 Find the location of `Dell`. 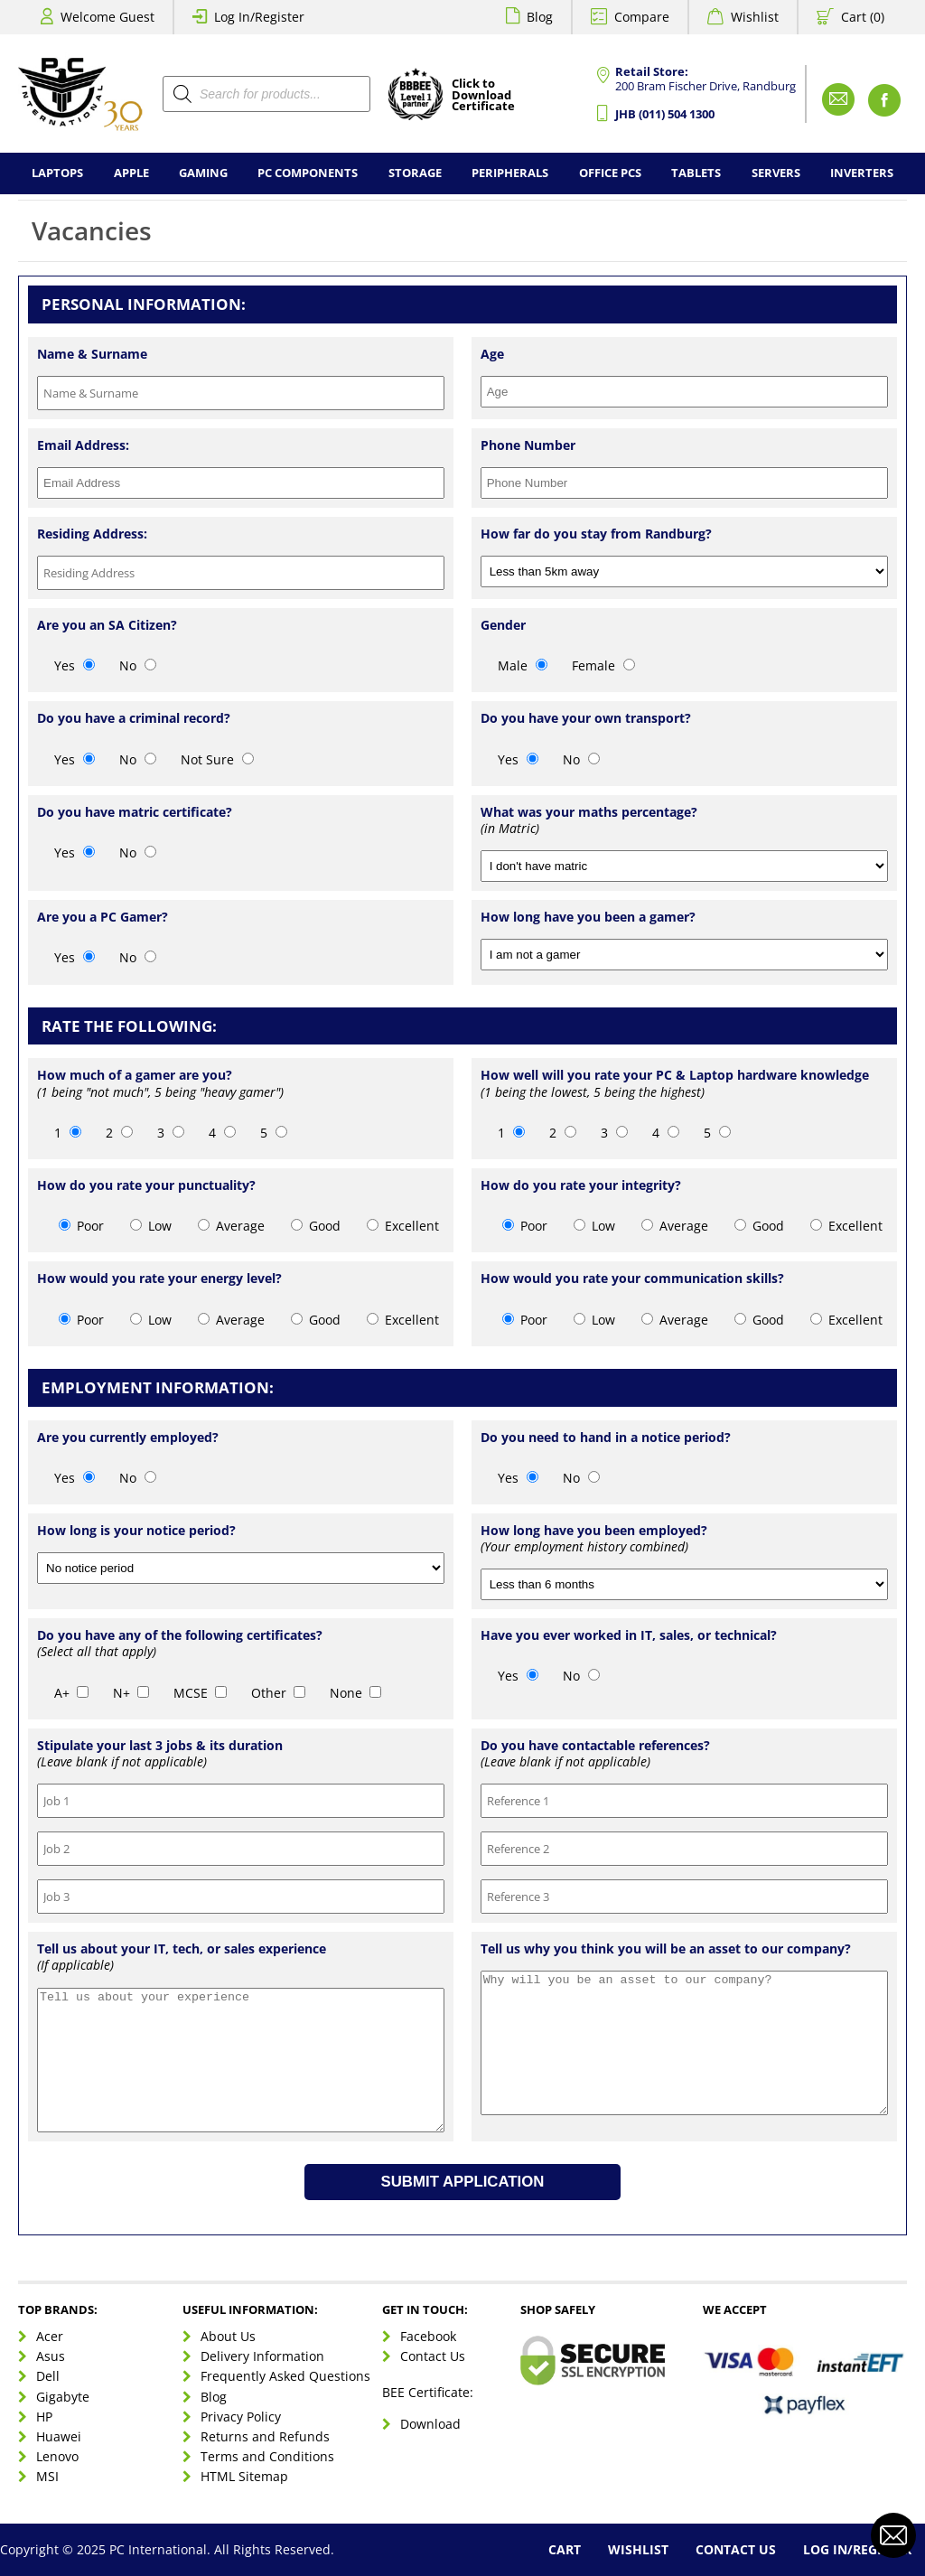

Dell is located at coordinates (48, 2375).